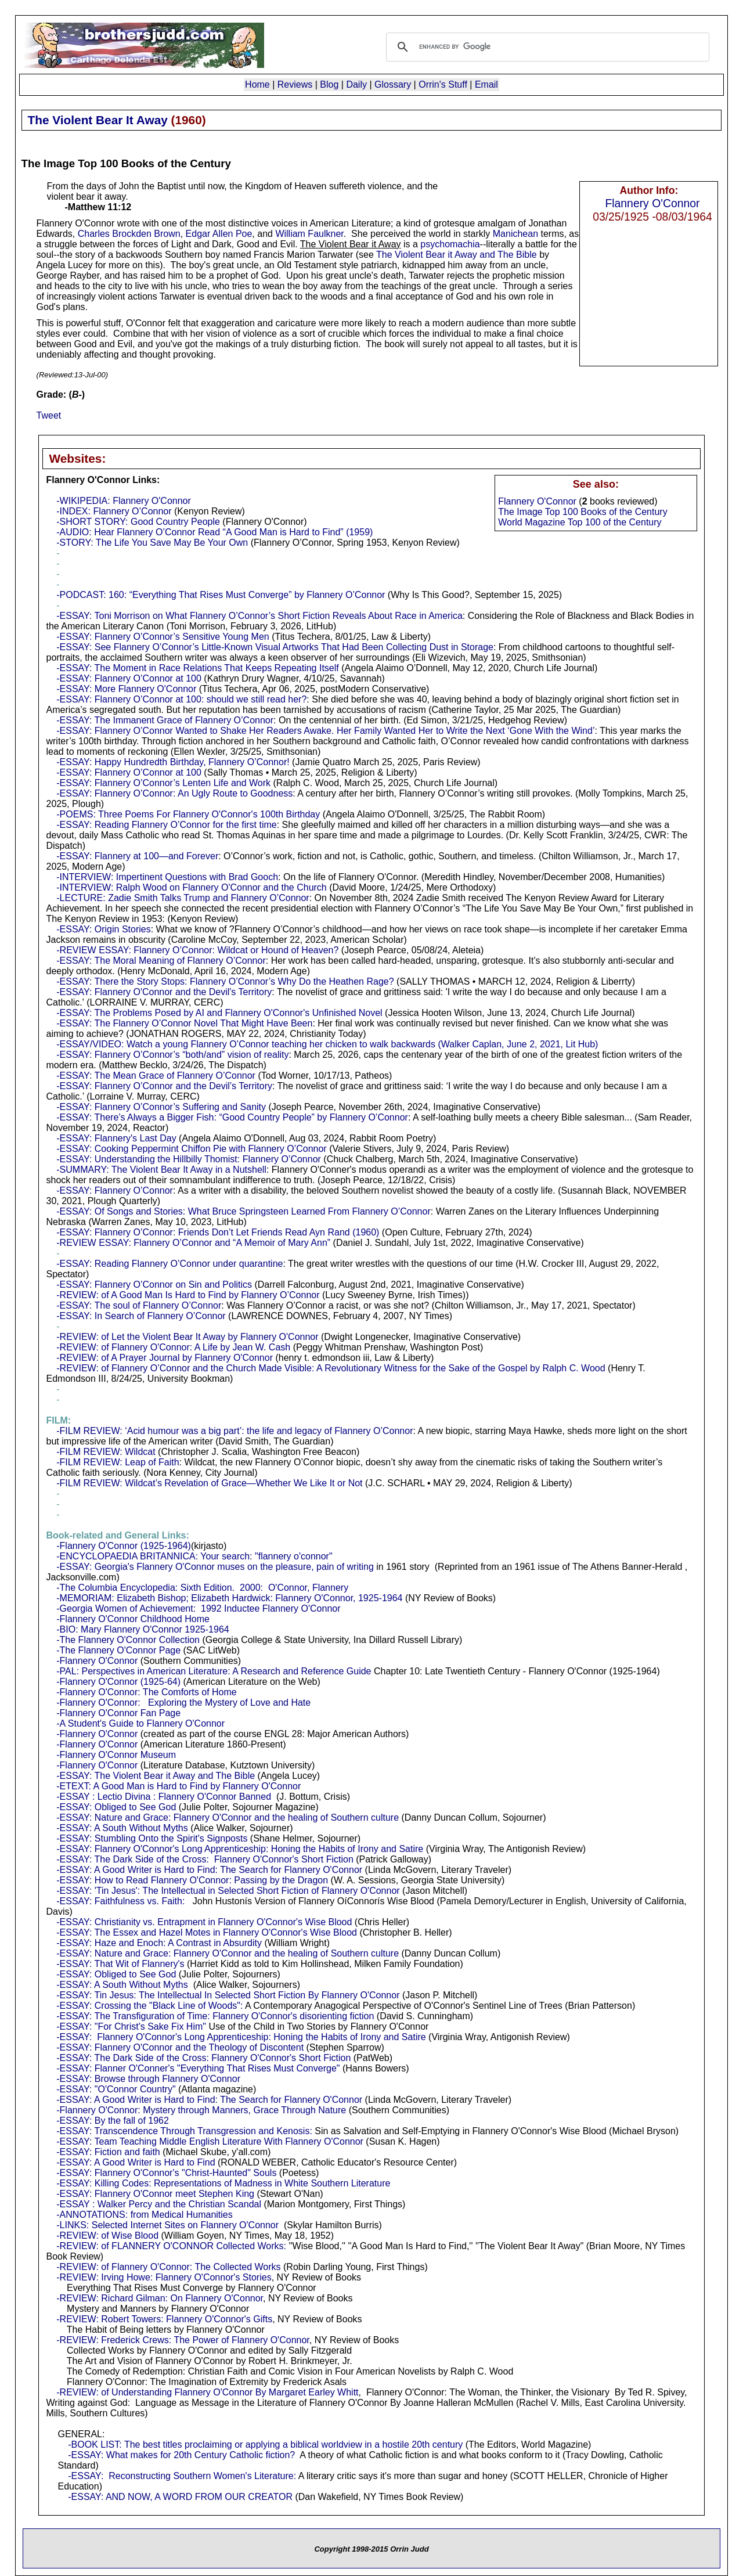 The image size is (743, 2576). I want to click on -ESSAY: The Moral Meaning of Flannery O’Connor, so click(160, 960).